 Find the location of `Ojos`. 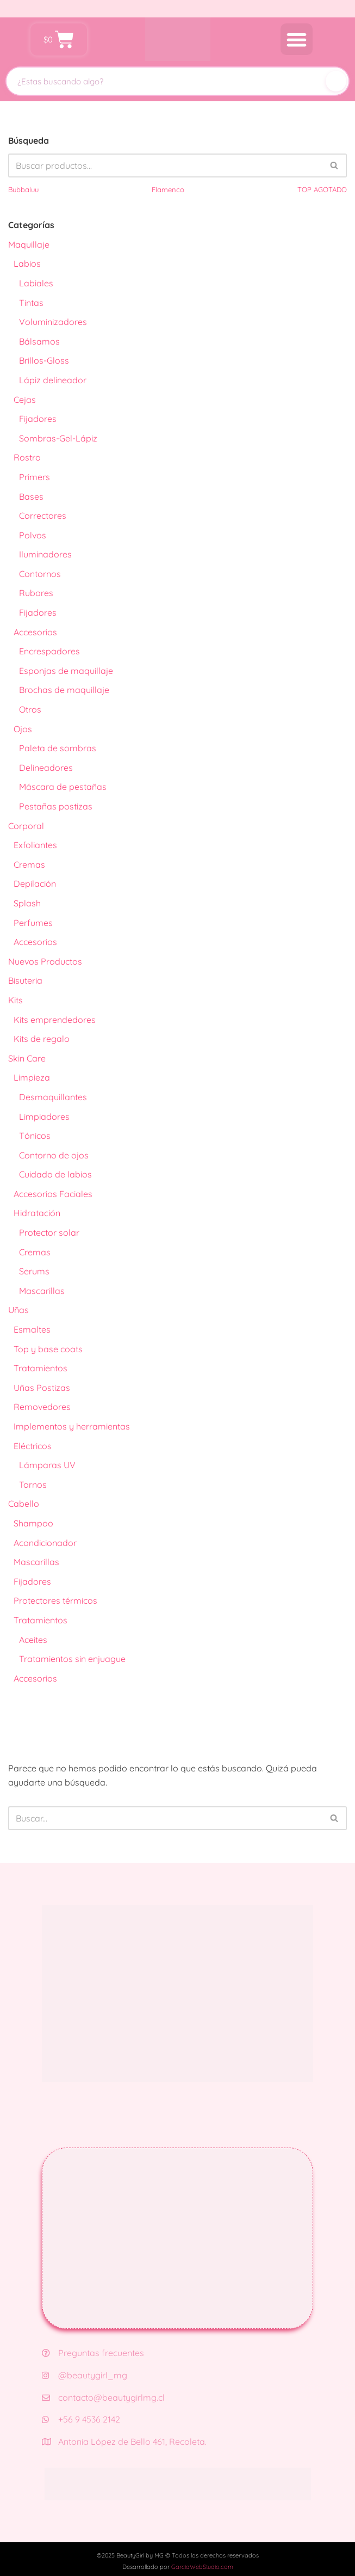

Ojos is located at coordinates (23, 728).